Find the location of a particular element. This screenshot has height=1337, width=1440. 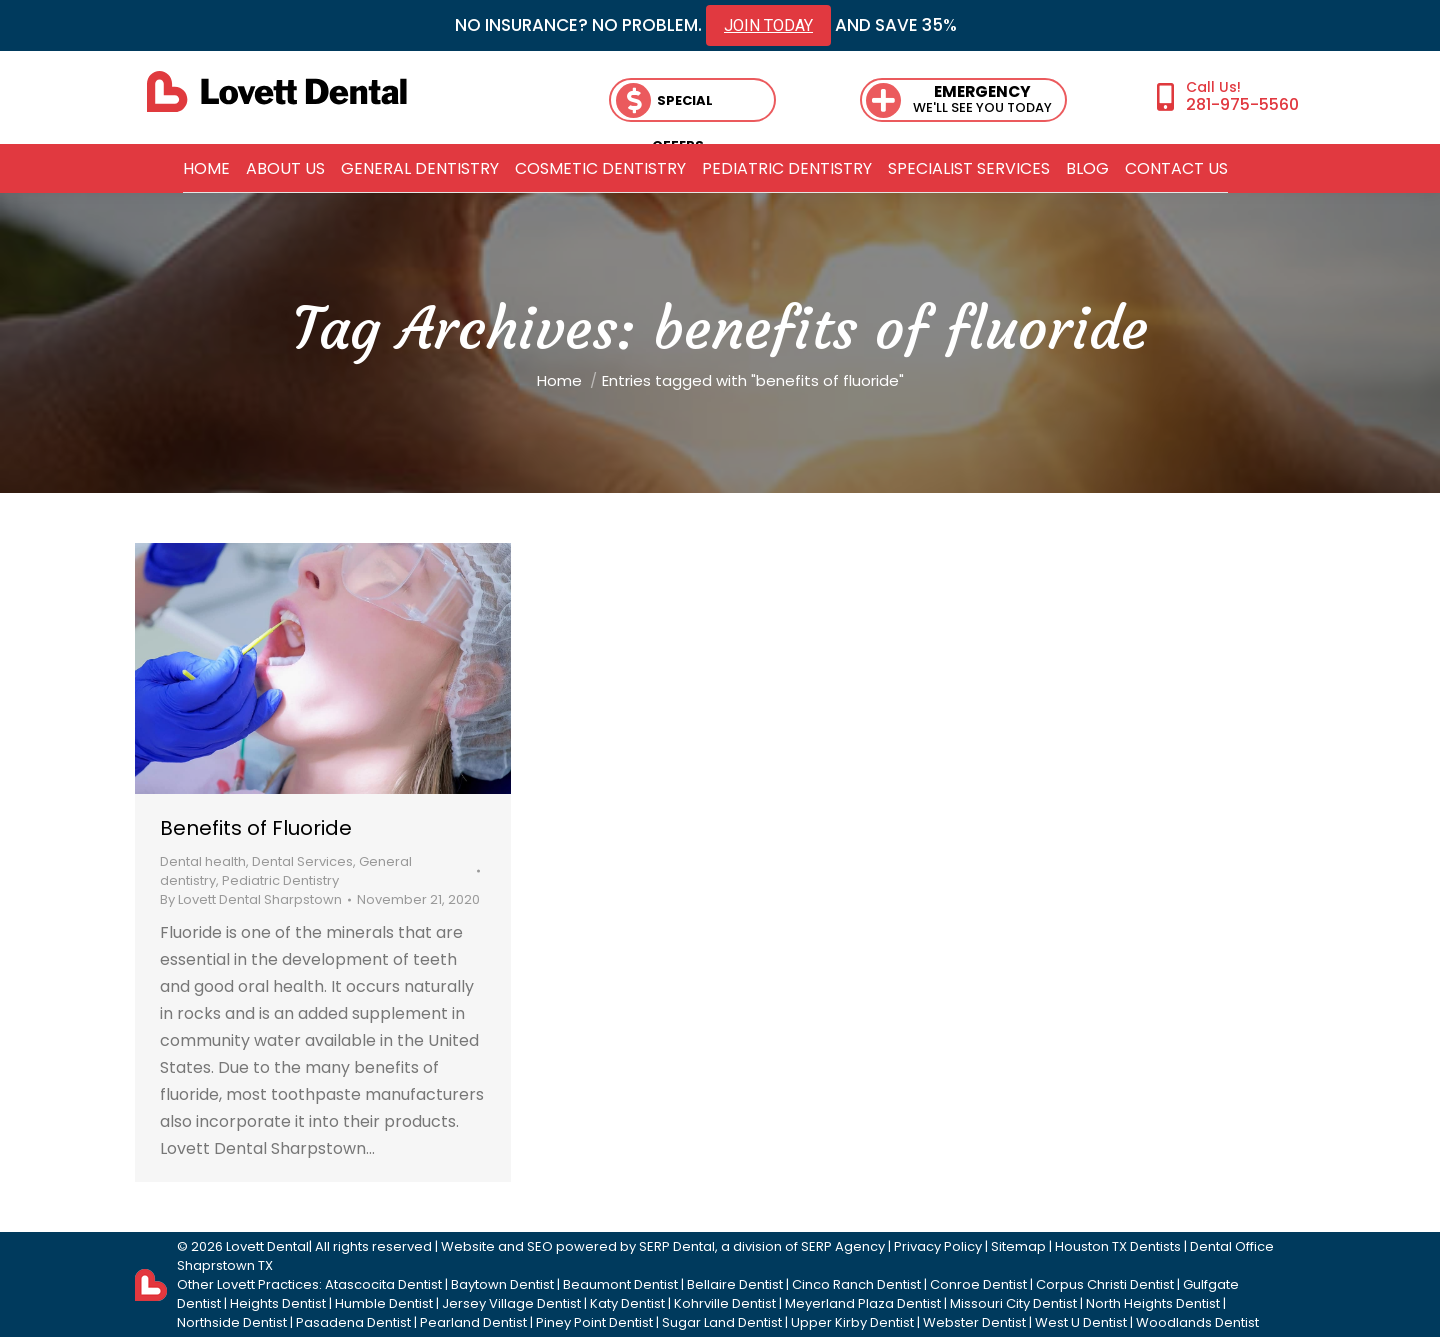

Webster Dentist is located at coordinates (974, 1322).